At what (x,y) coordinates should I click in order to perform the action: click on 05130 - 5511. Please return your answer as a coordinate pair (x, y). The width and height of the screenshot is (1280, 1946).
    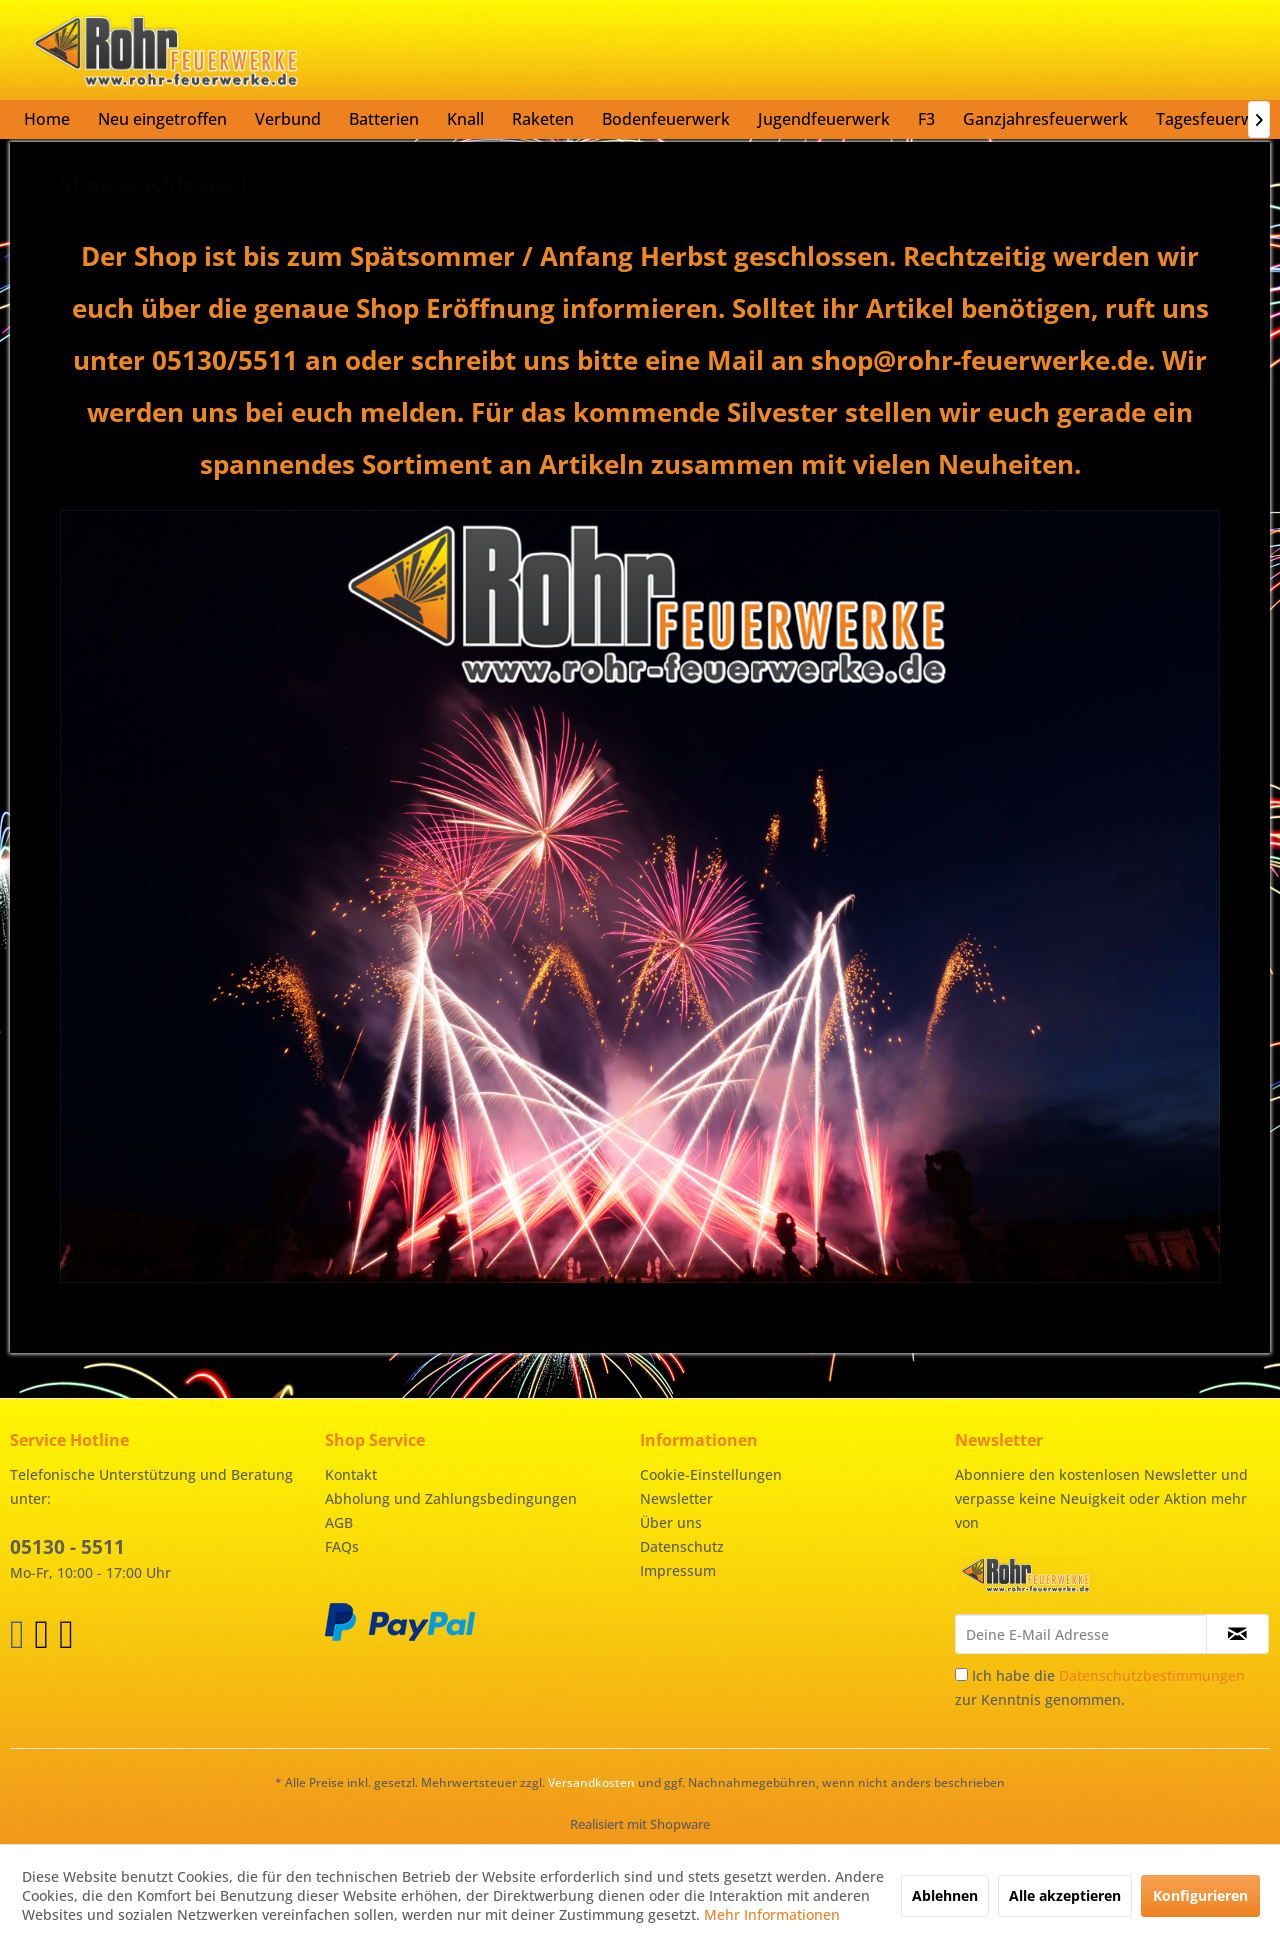
    Looking at the image, I should click on (67, 1547).